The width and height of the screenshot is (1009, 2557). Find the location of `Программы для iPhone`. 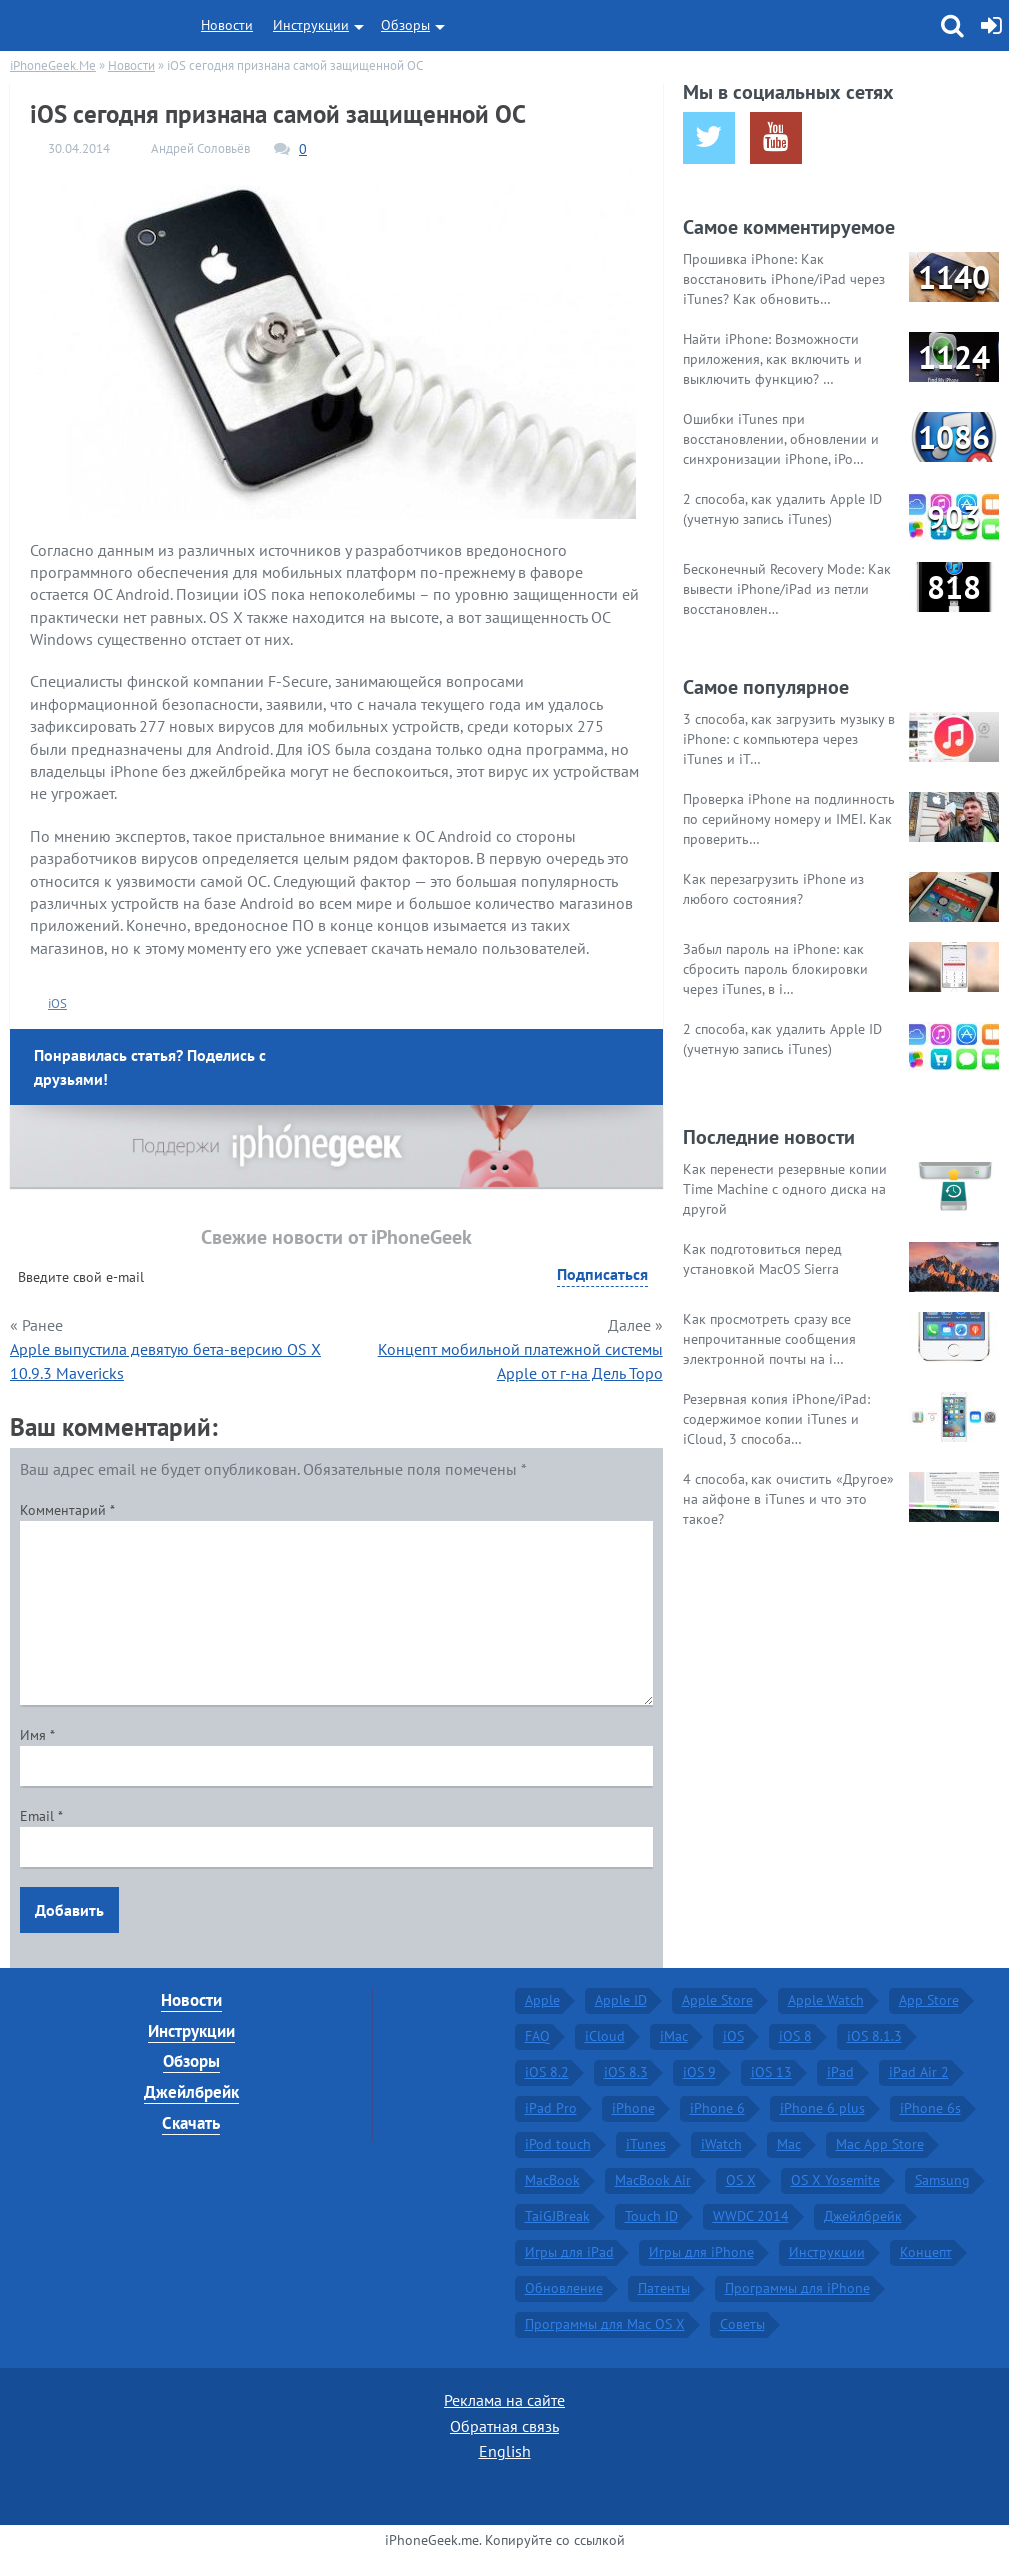

Программы для iPhone is located at coordinates (797, 2288).